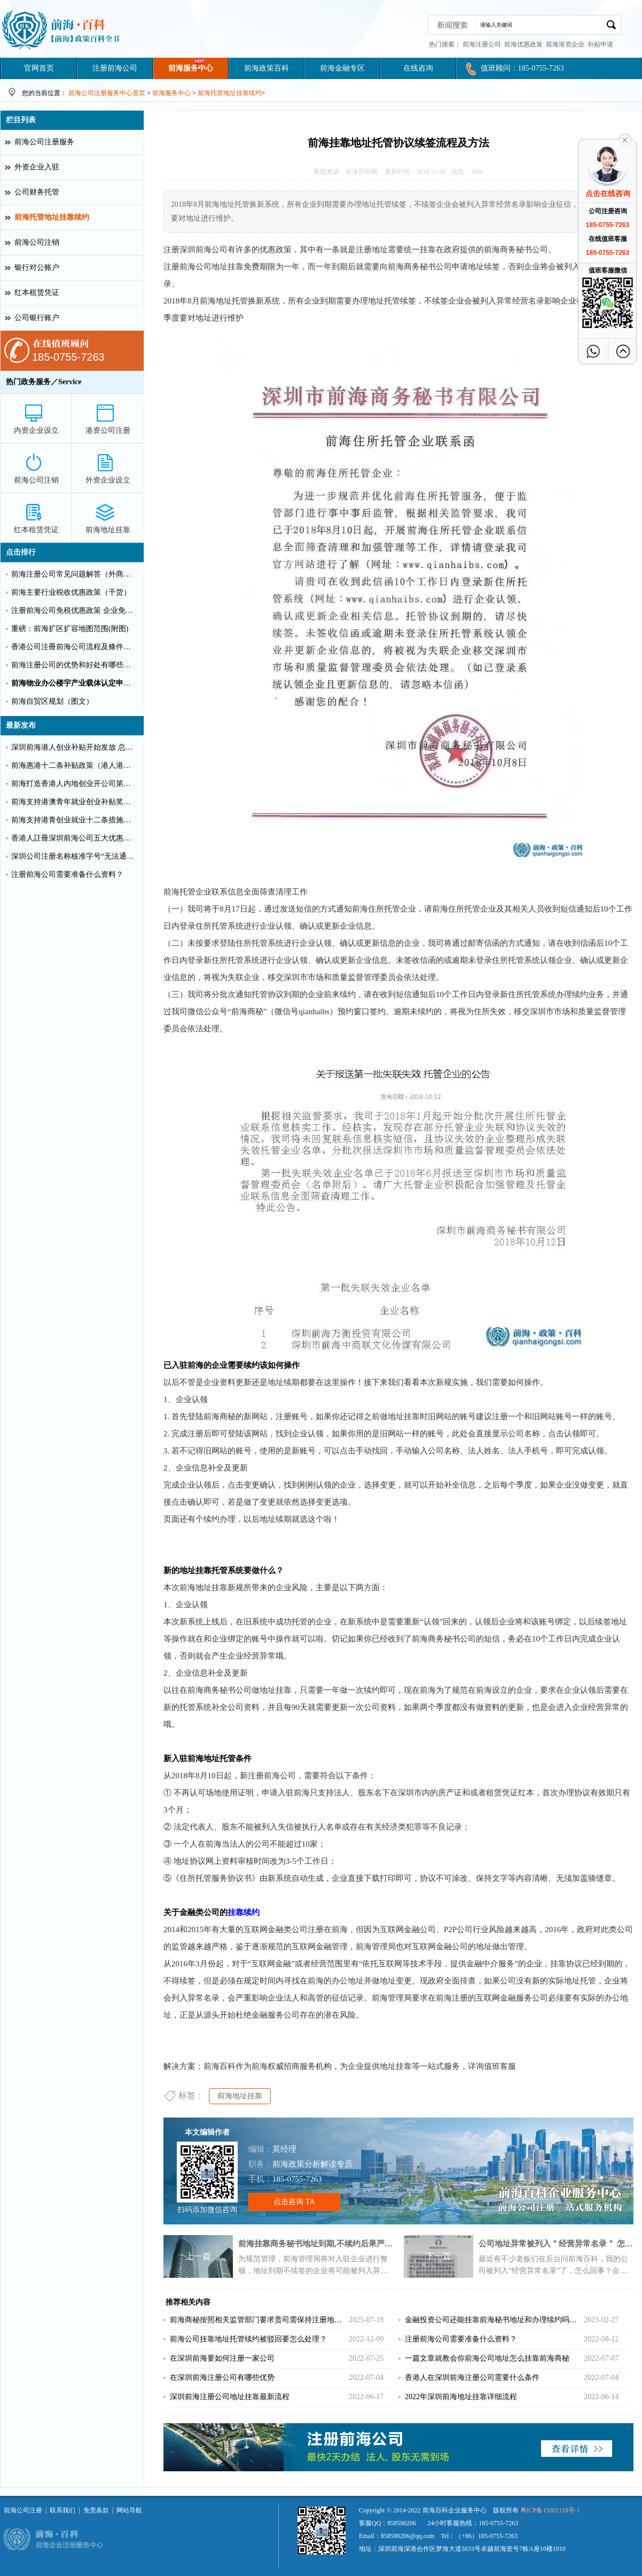 The image size is (642, 2576). I want to click on 银行对公账户, so click(36, 267).